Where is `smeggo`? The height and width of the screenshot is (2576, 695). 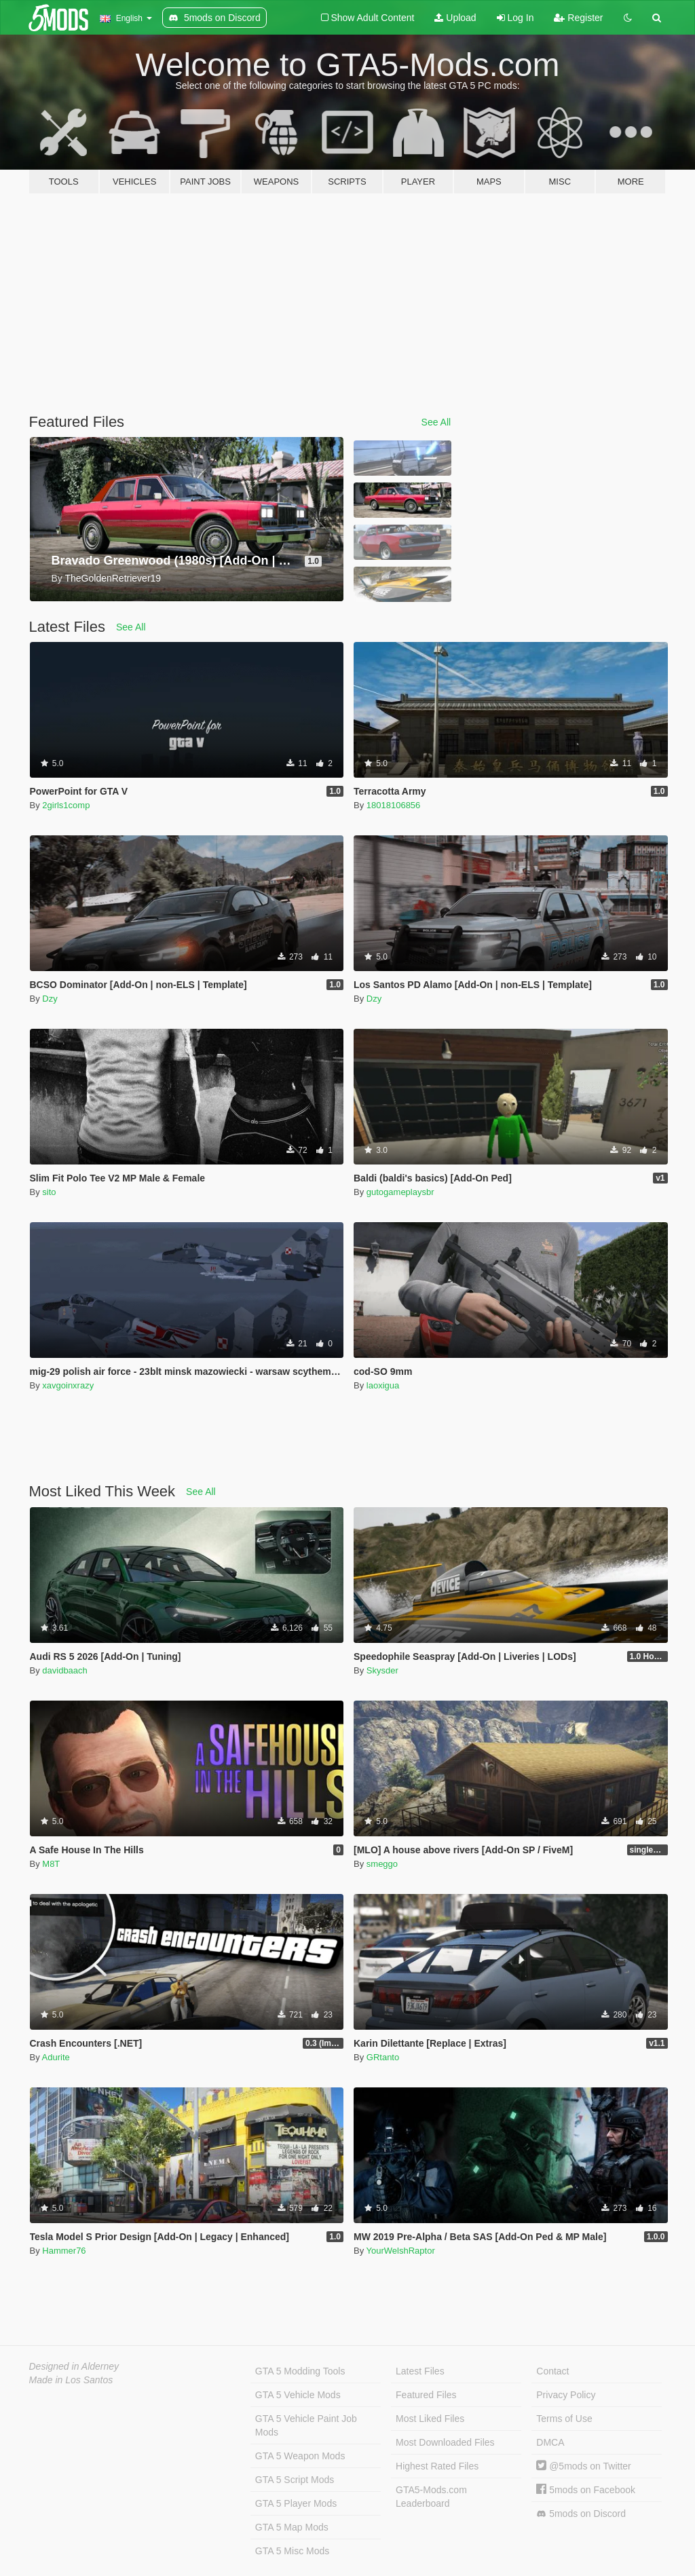 smeggo is located at coordinates (382, 1864).